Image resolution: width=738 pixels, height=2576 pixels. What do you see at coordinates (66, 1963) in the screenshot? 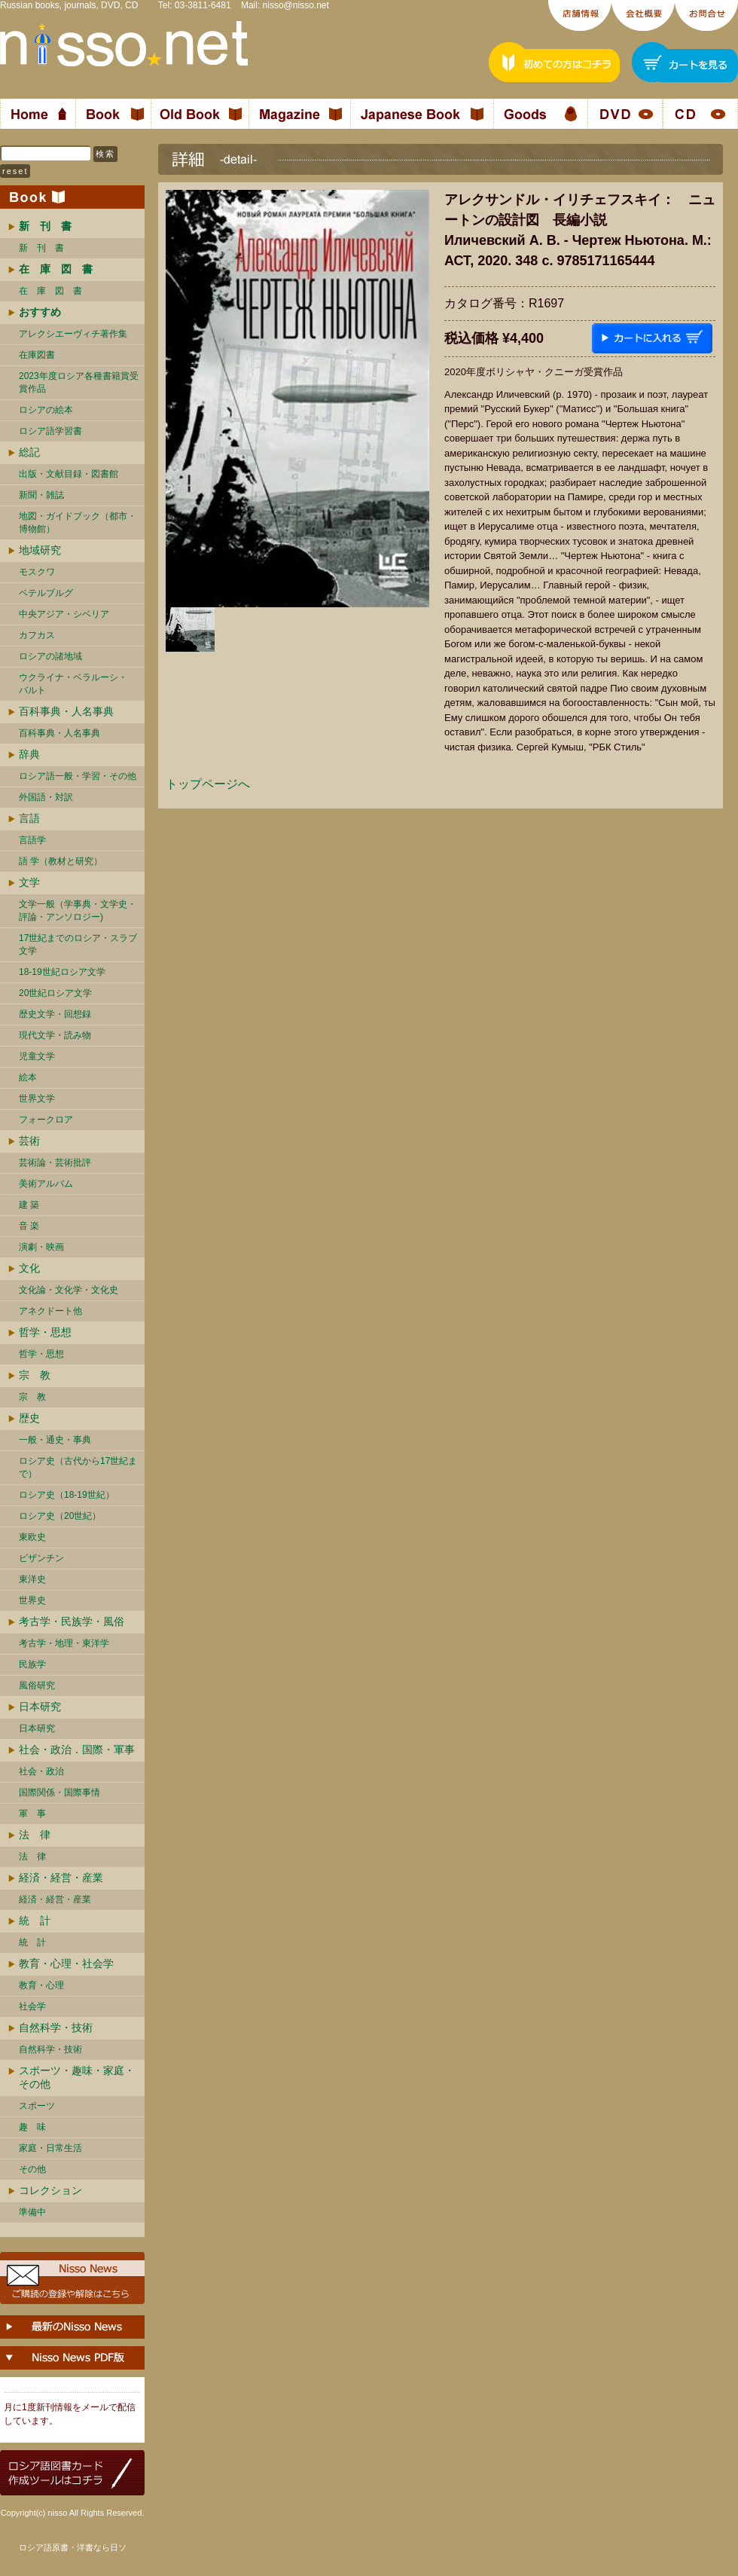
I see `教育・心理・社会学` at bounding box center [66, 1963].